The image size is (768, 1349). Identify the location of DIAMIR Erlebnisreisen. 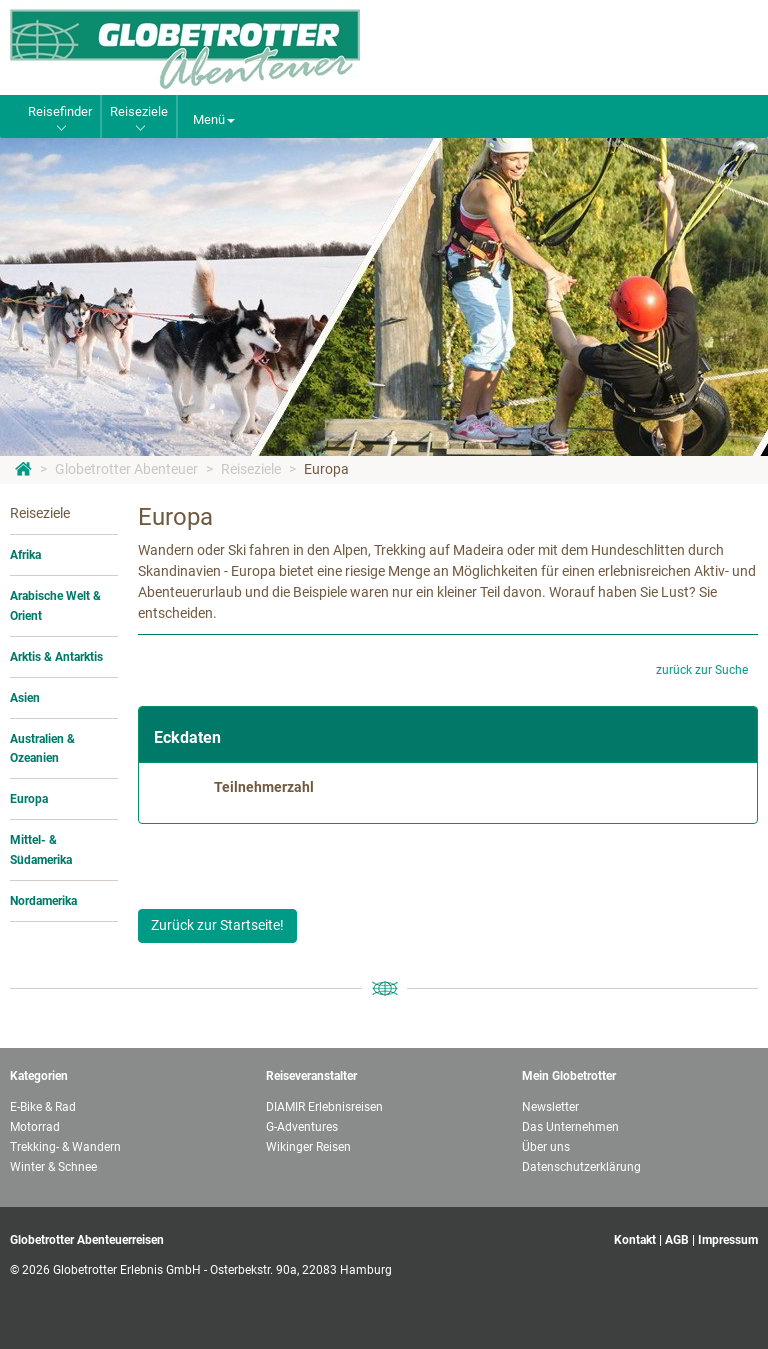
(324, 1107).